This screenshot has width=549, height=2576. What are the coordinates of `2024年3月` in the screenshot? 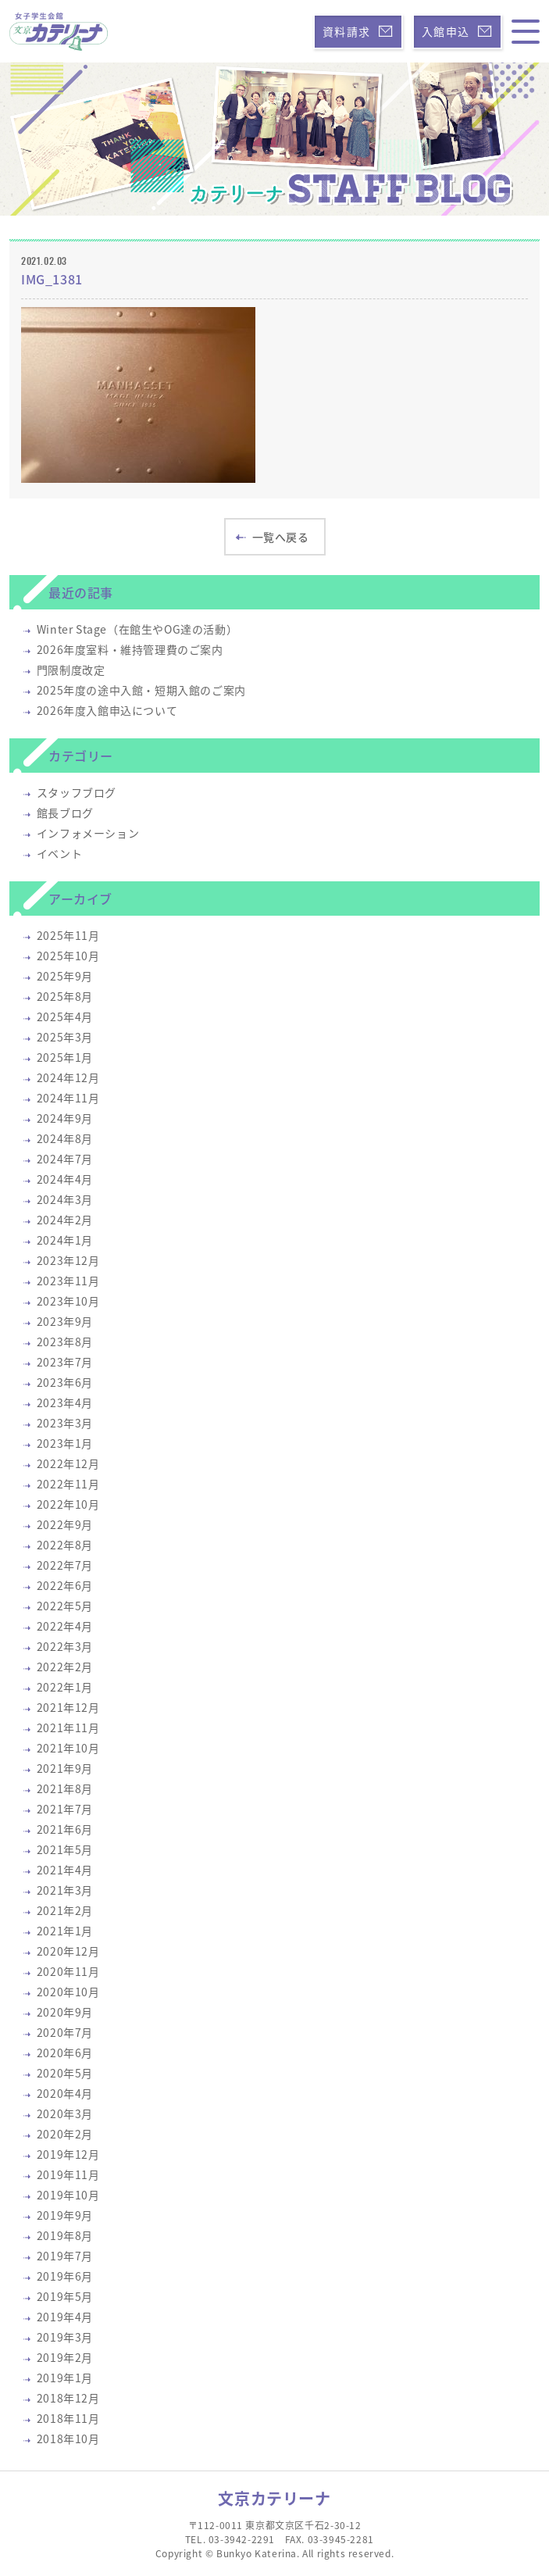 It's located at (65, 1199).